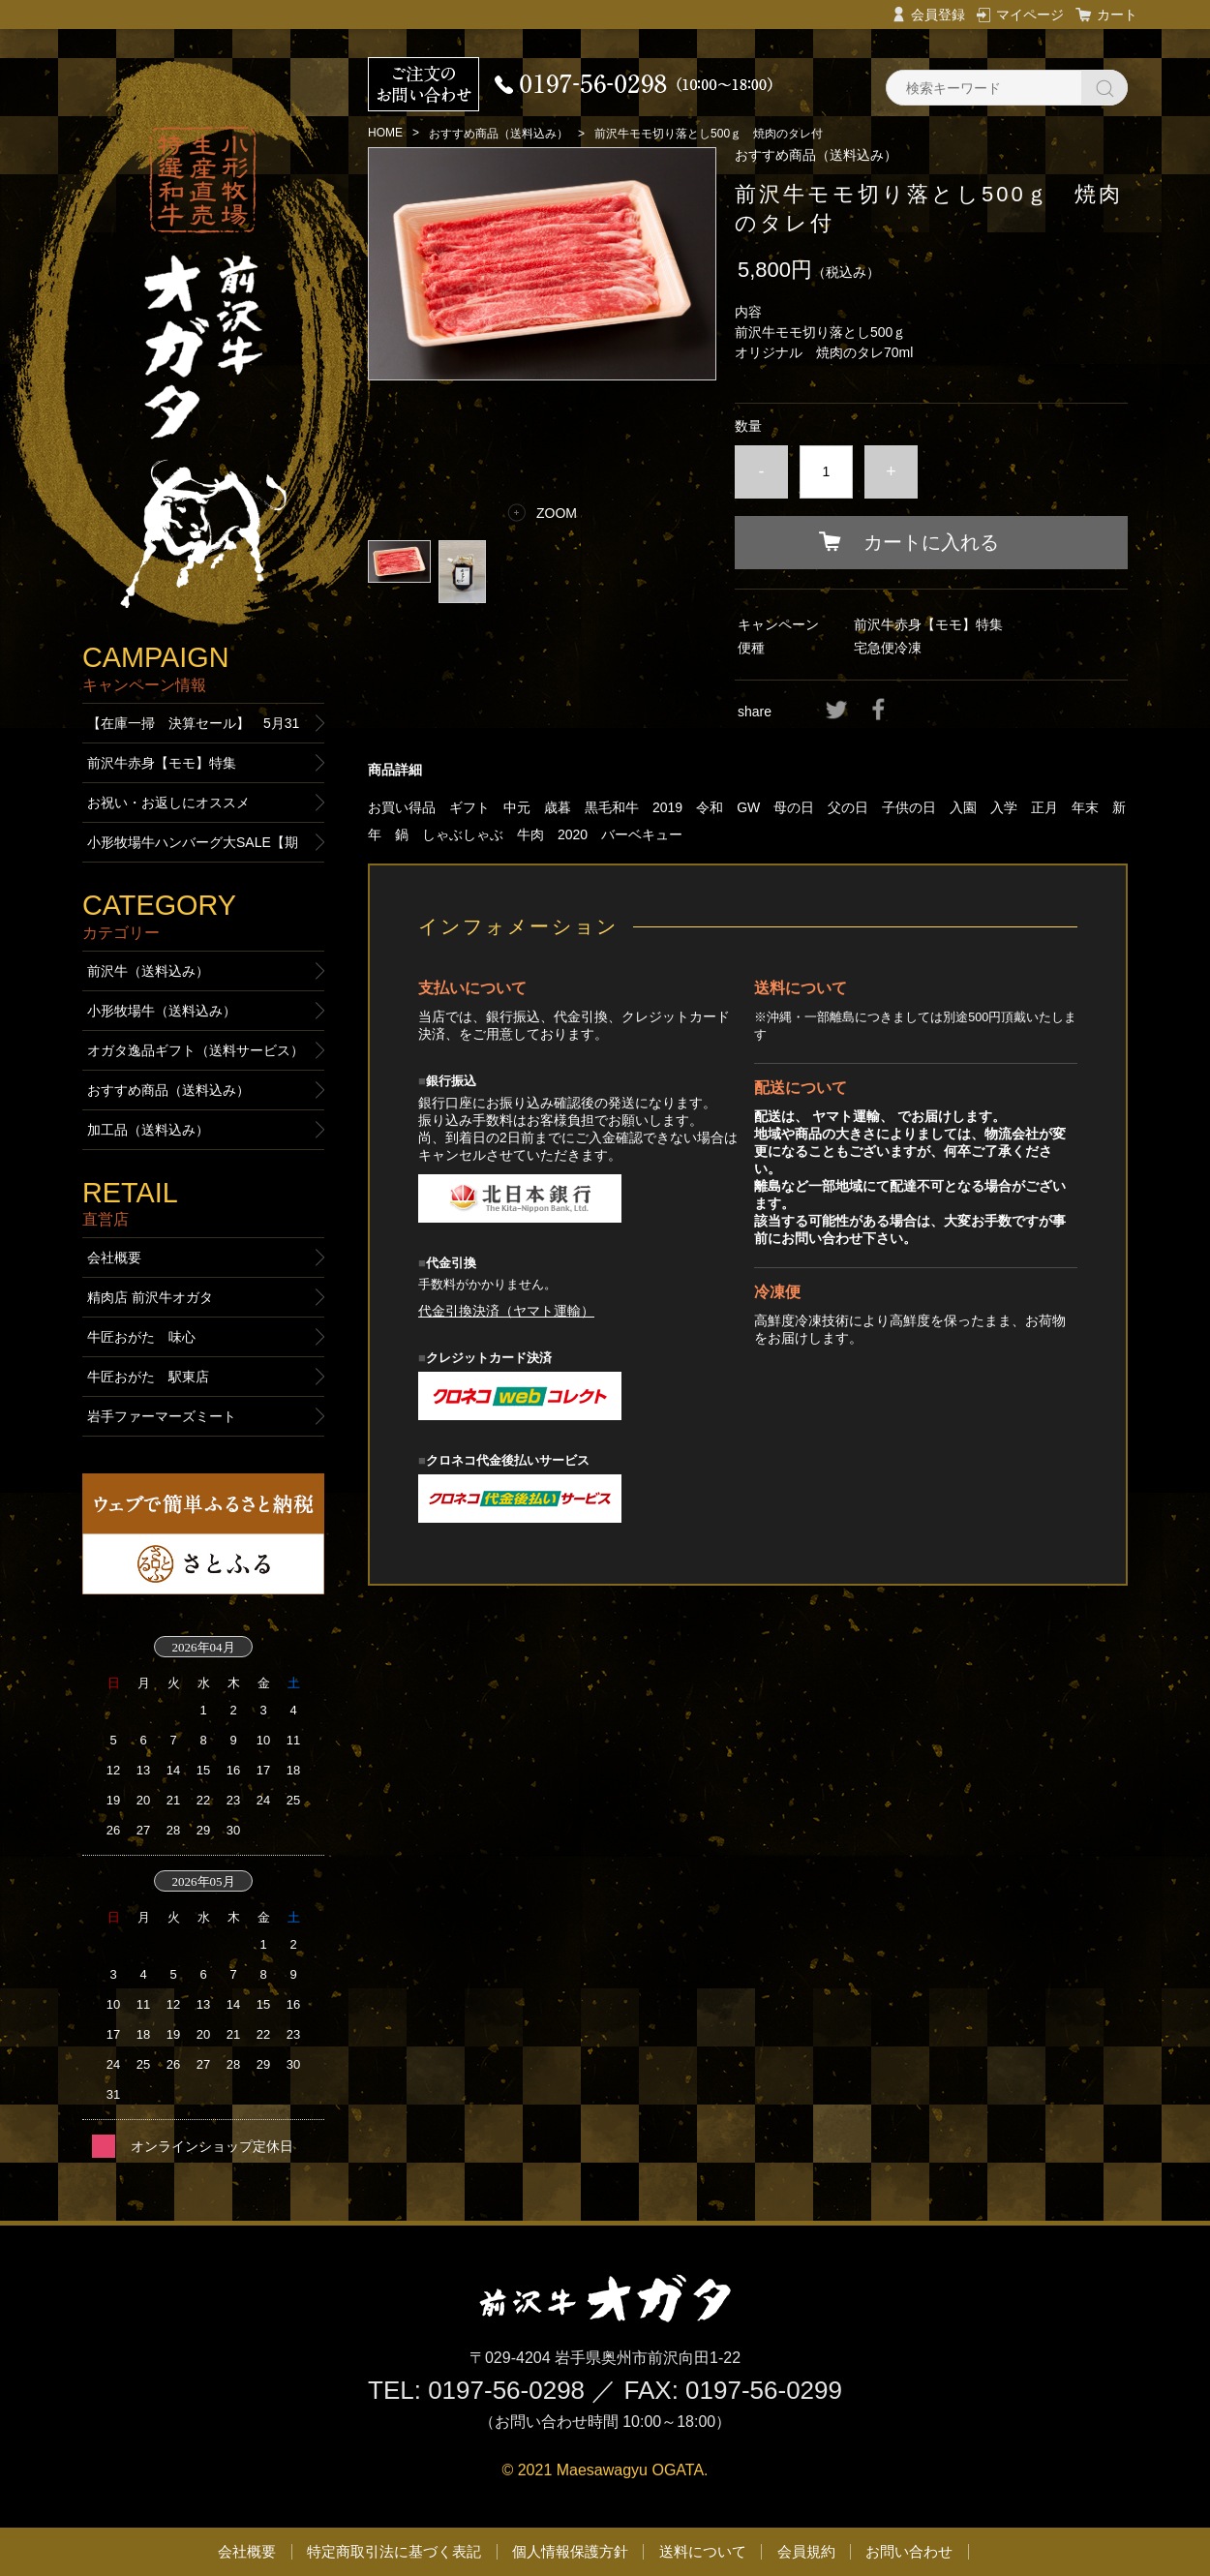 This screenshot has height=2576, width=1210. What do you see at coordinates (702, 2551) in the screenshot?
I see `送料について` at bounding box center [702, 2551].